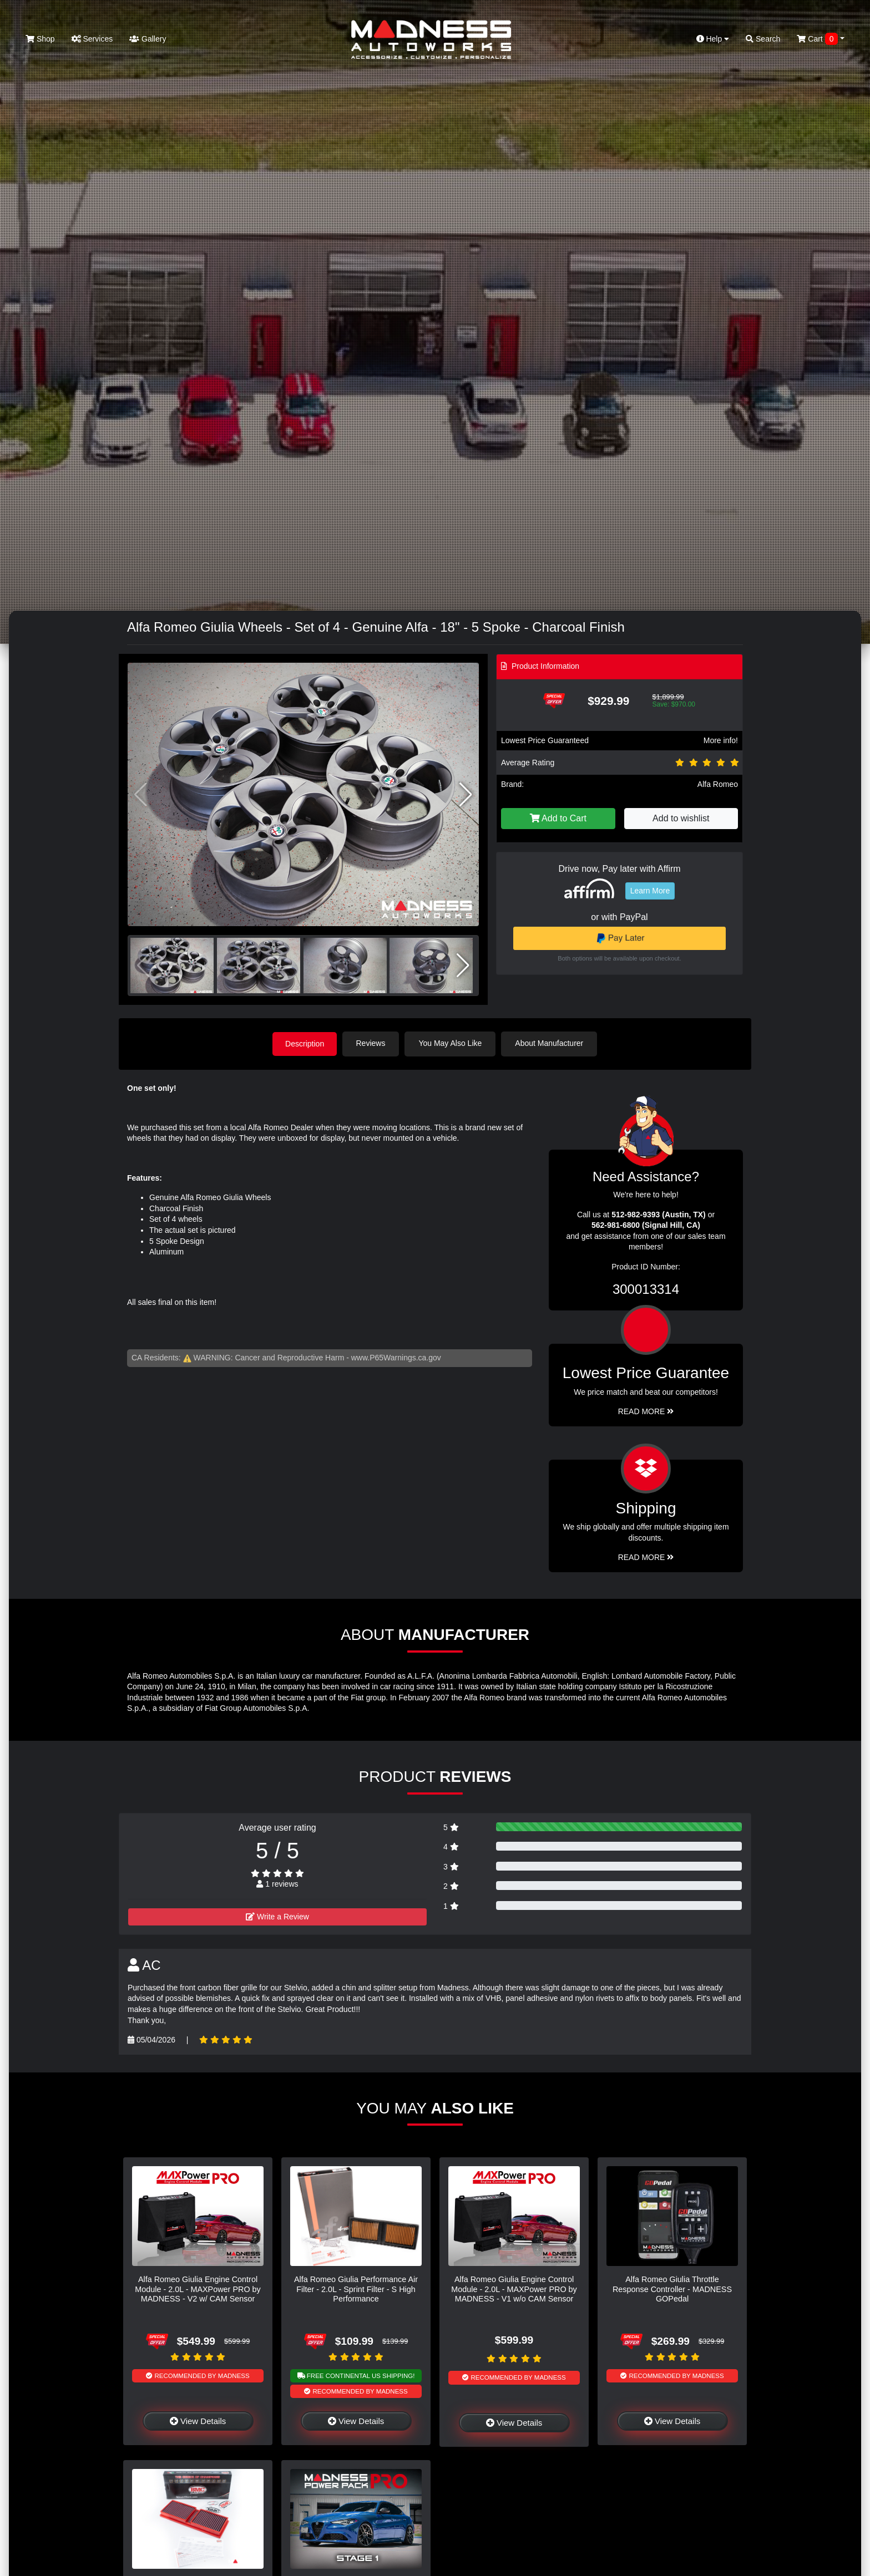  What do you see at coordinates (646, 1410) in the screenshot?
I see `Read More` at bounding box center [646, 1410].